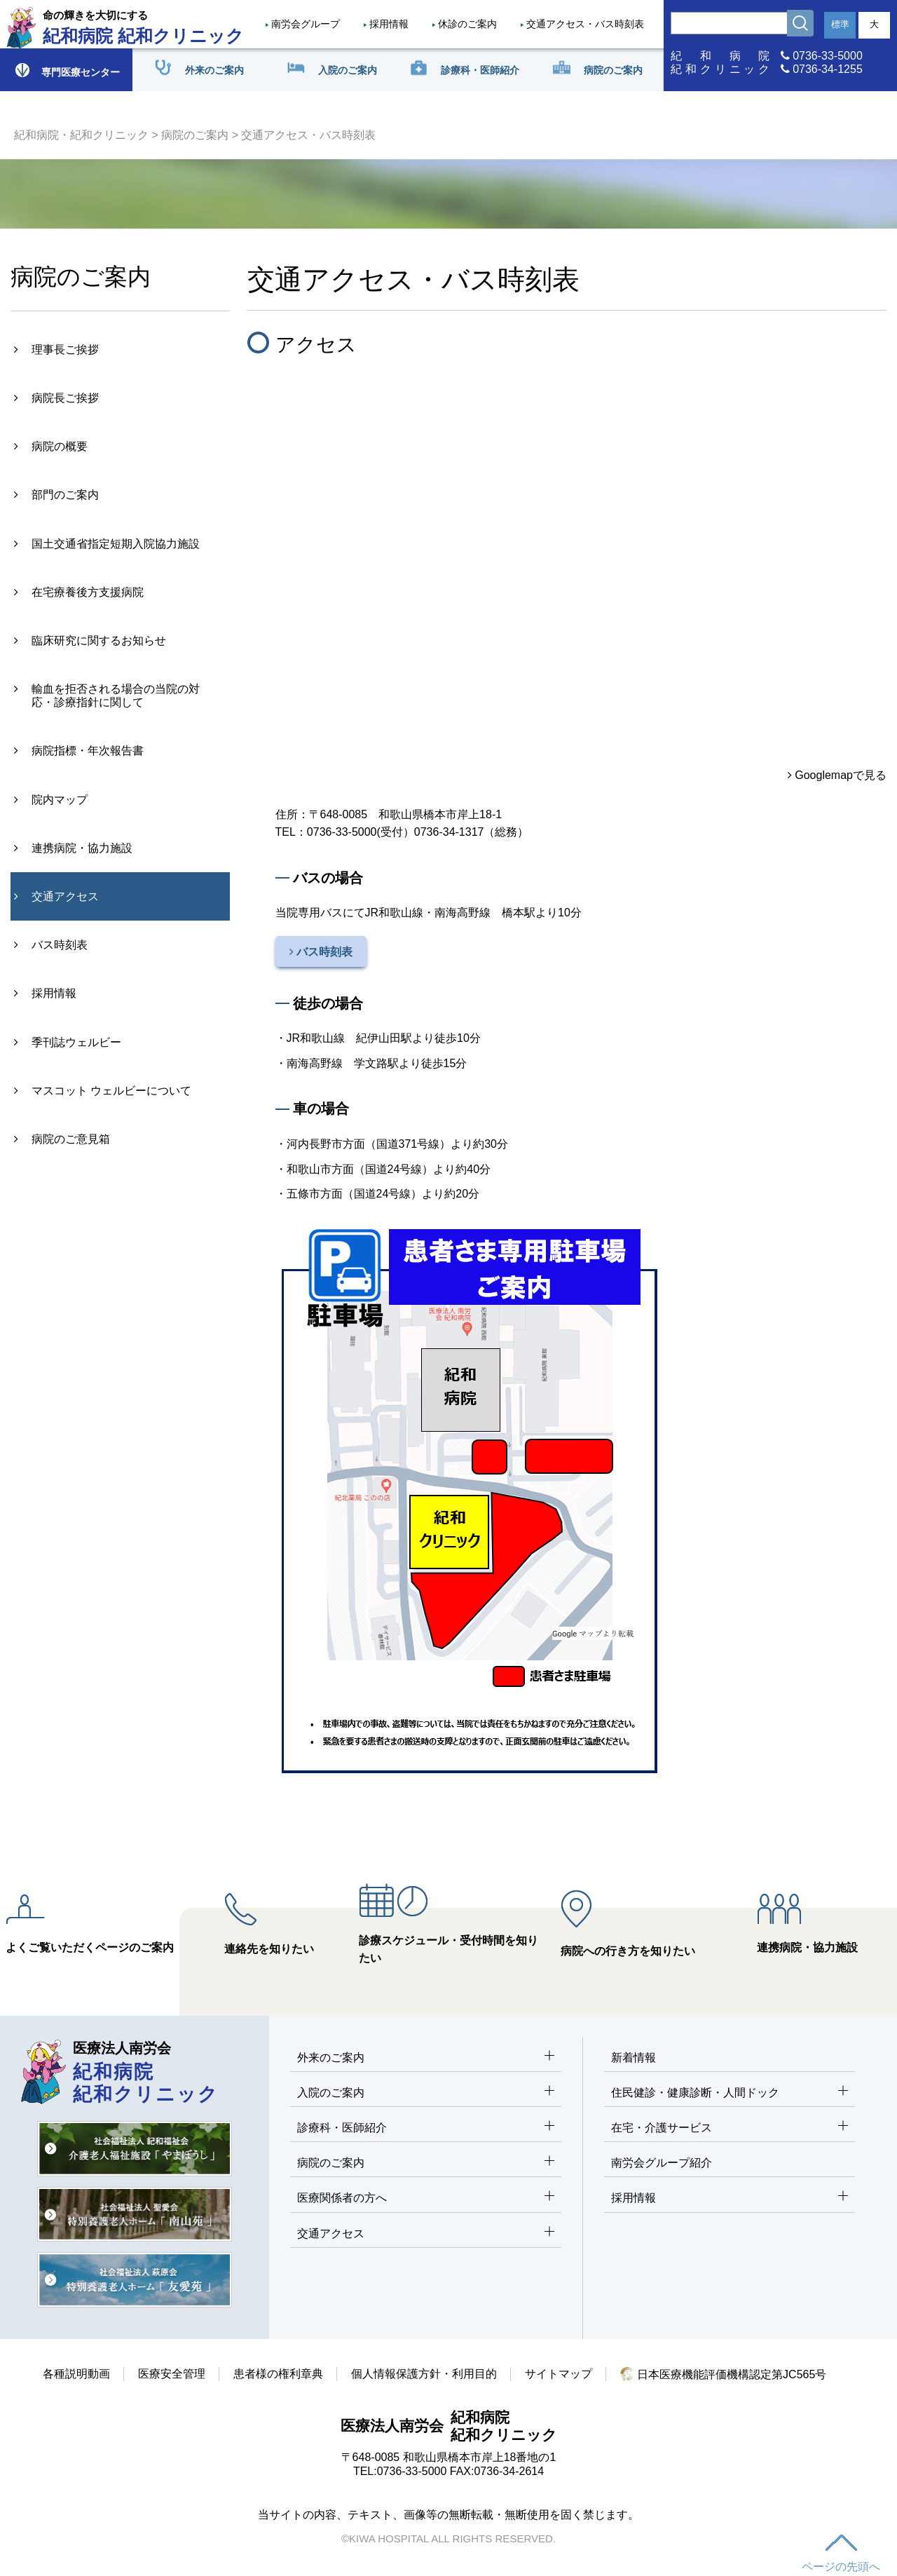 Image resolution: width=897 pixels, height=2576 pixels. What do you see at coordinates (425, 2058) in the screenshot?
I see `外来のご案内` at bounding box center [425, 2058].